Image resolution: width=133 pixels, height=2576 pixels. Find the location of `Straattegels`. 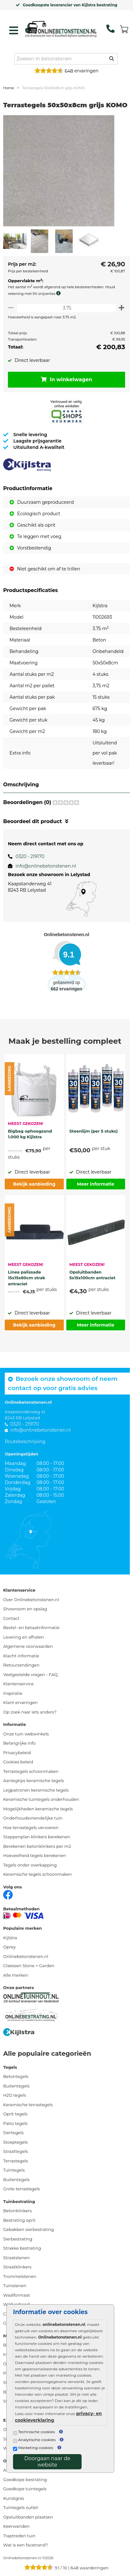

Straattegels is located at coordinates (15, 2151).